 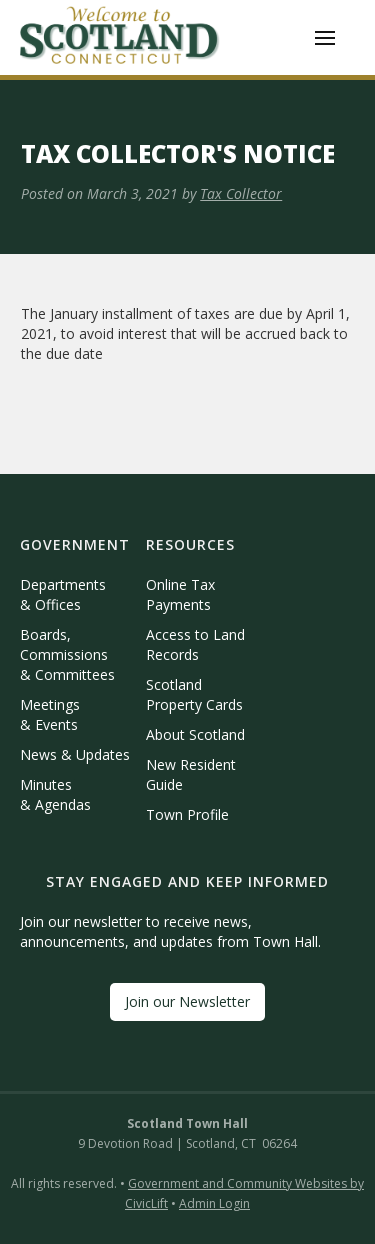 I want to click on Scotland Property Cards, so click(x=194, y=694).